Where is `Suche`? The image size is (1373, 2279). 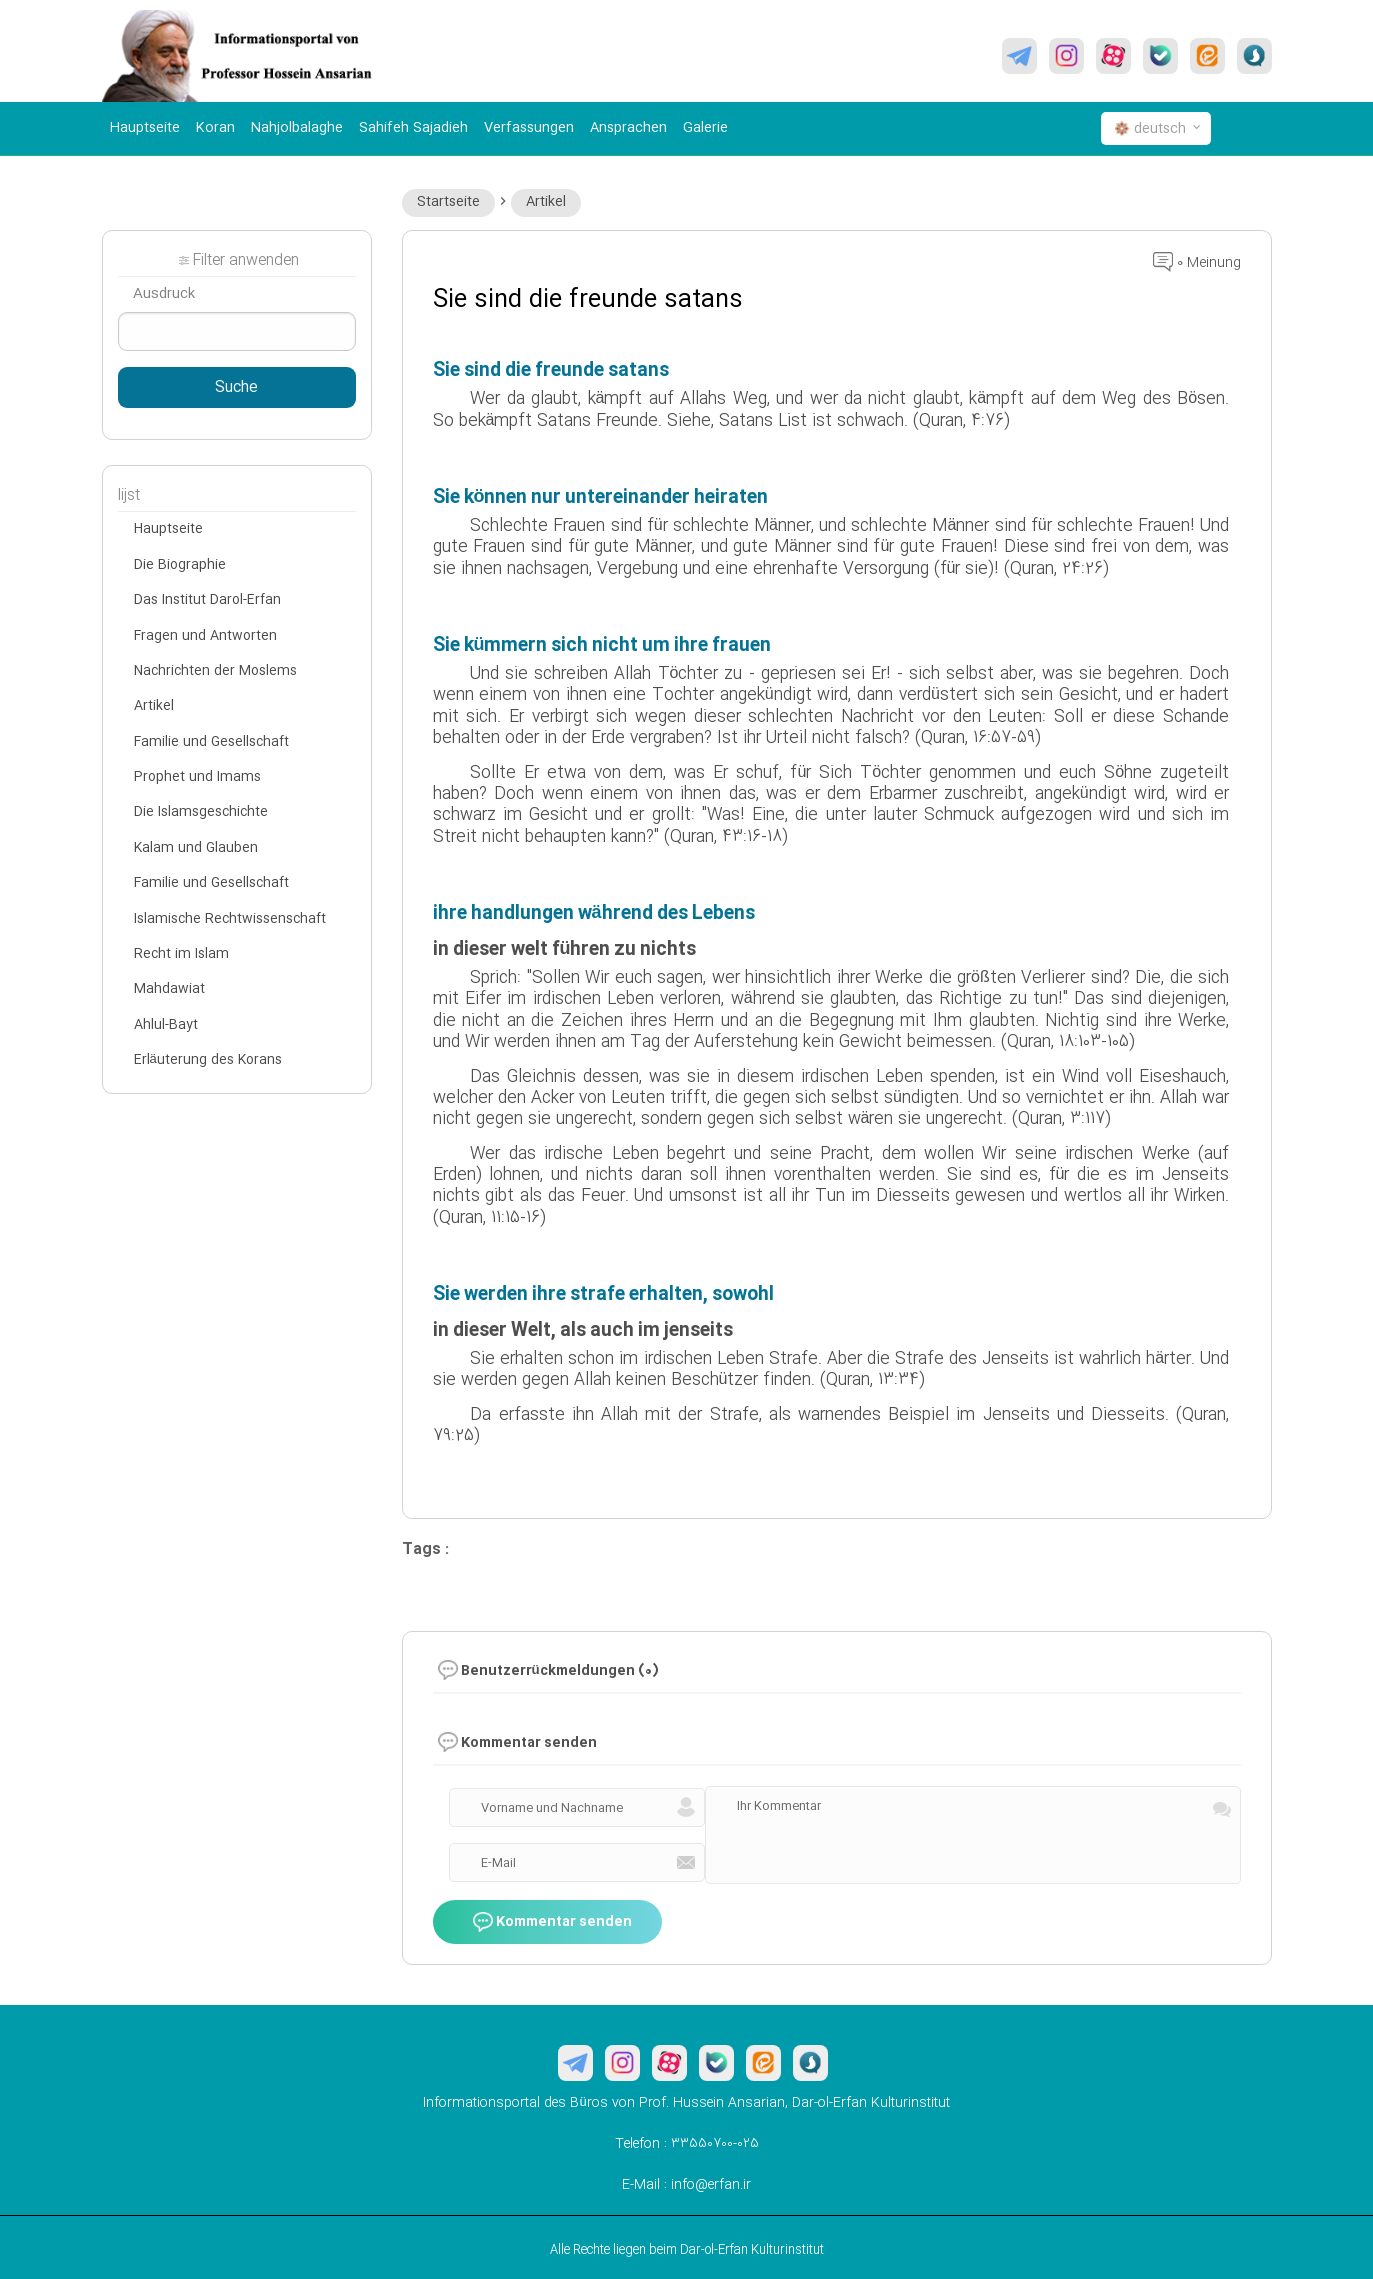 Suche is located at coordinates (236, 388).